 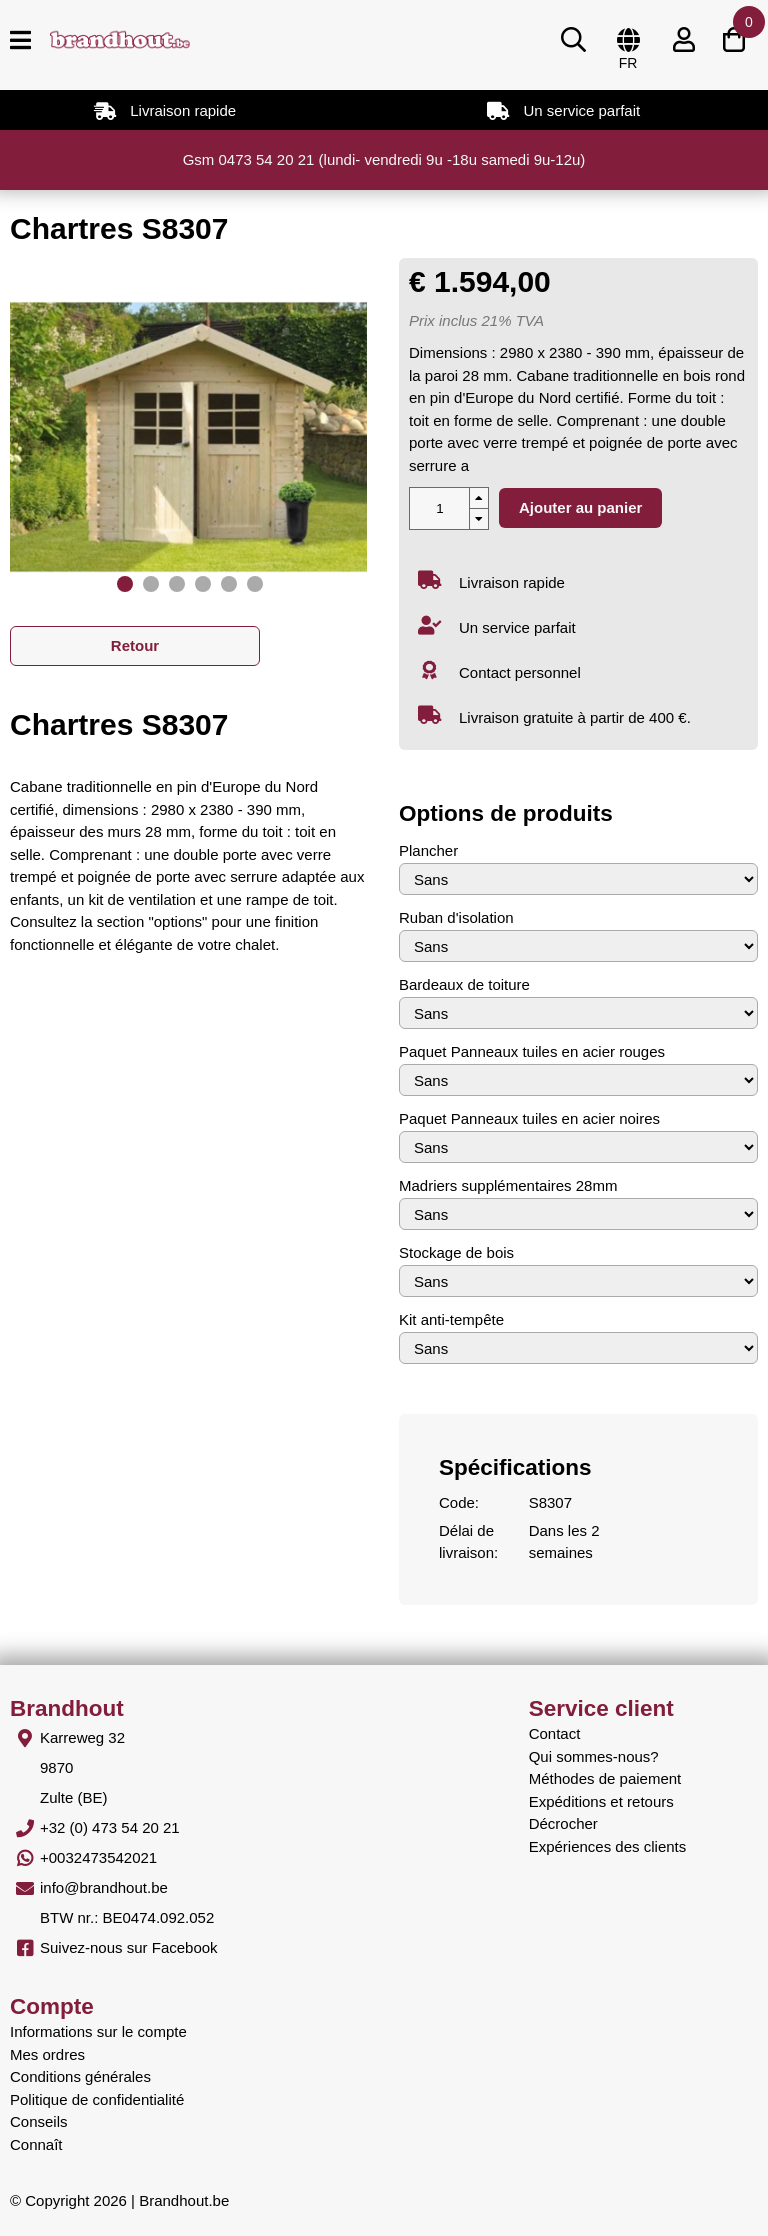 I want to click on Connaît, so click(x=36, y=2144).